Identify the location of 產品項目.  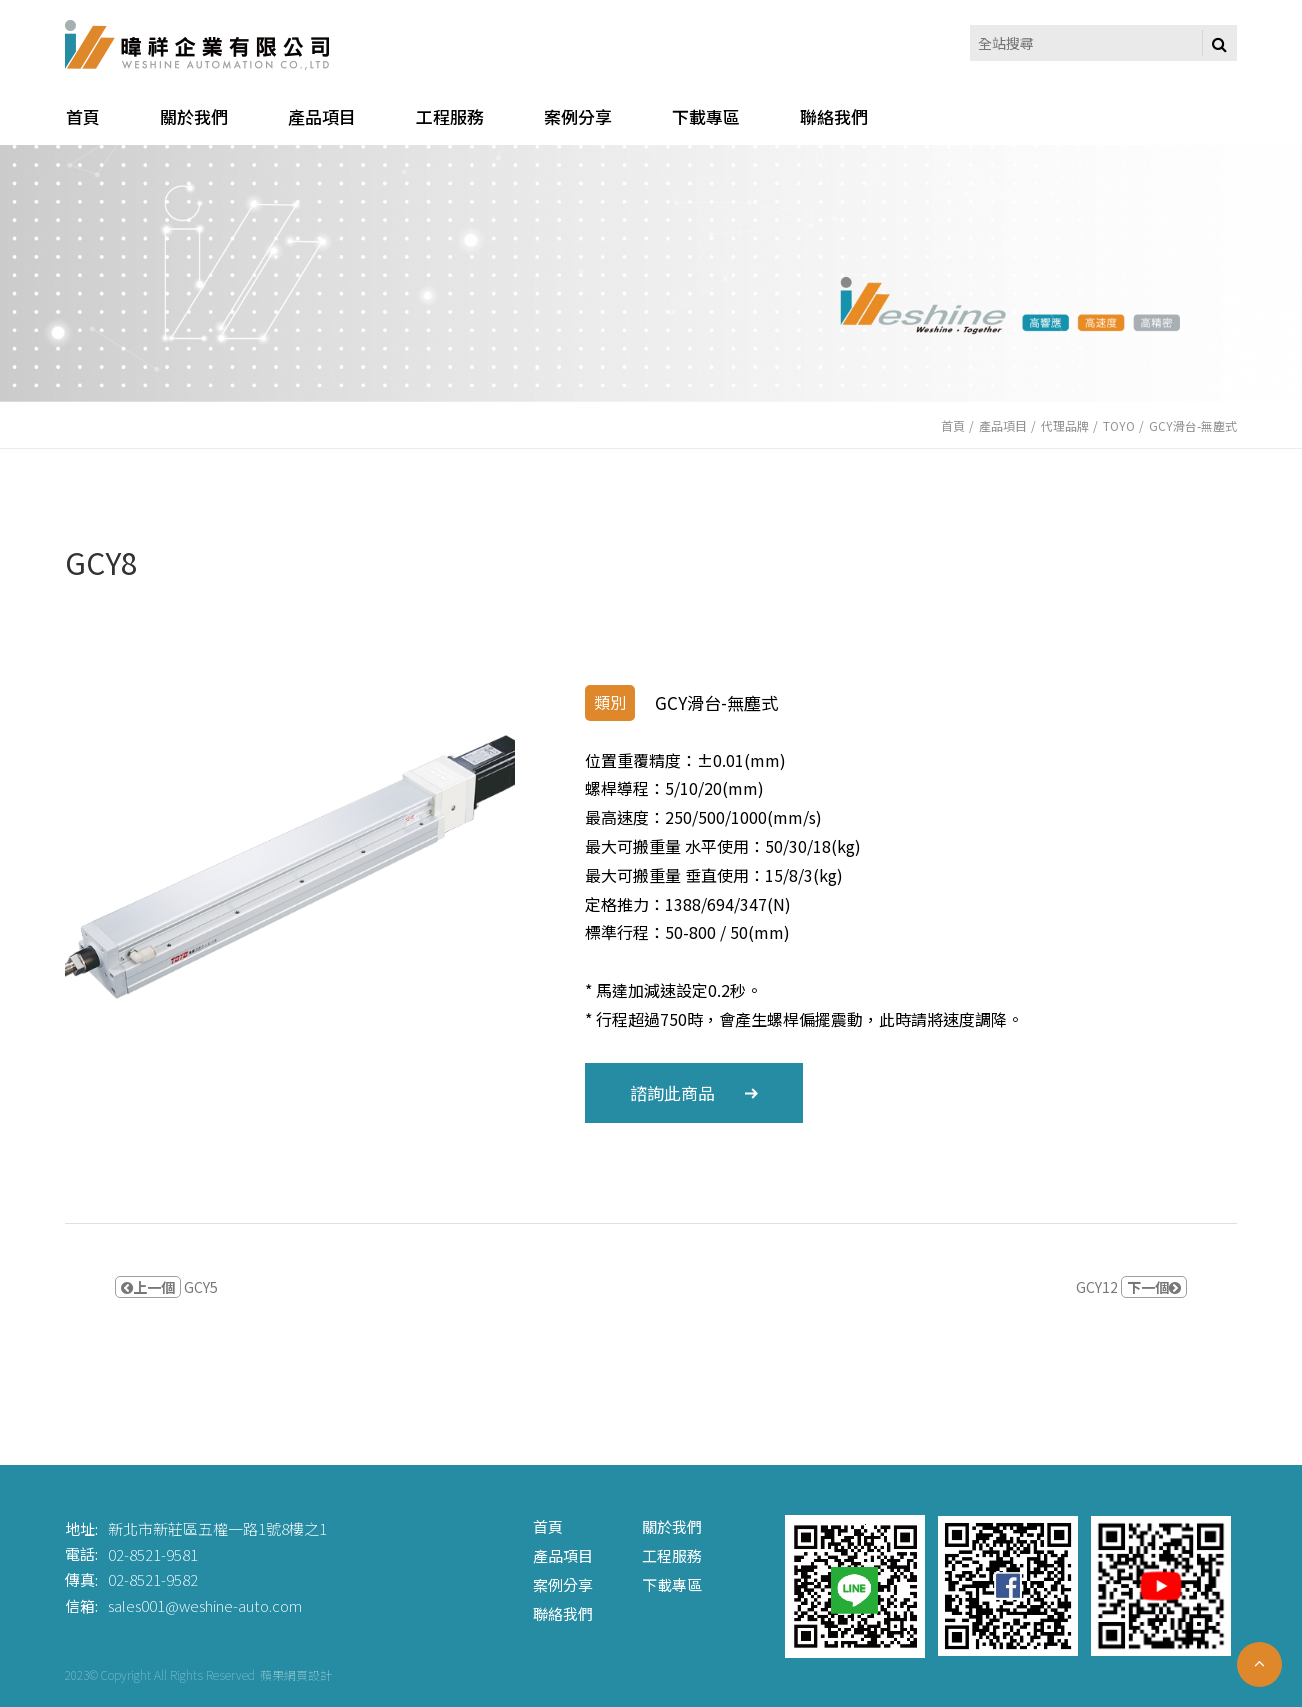
(1003, 425).